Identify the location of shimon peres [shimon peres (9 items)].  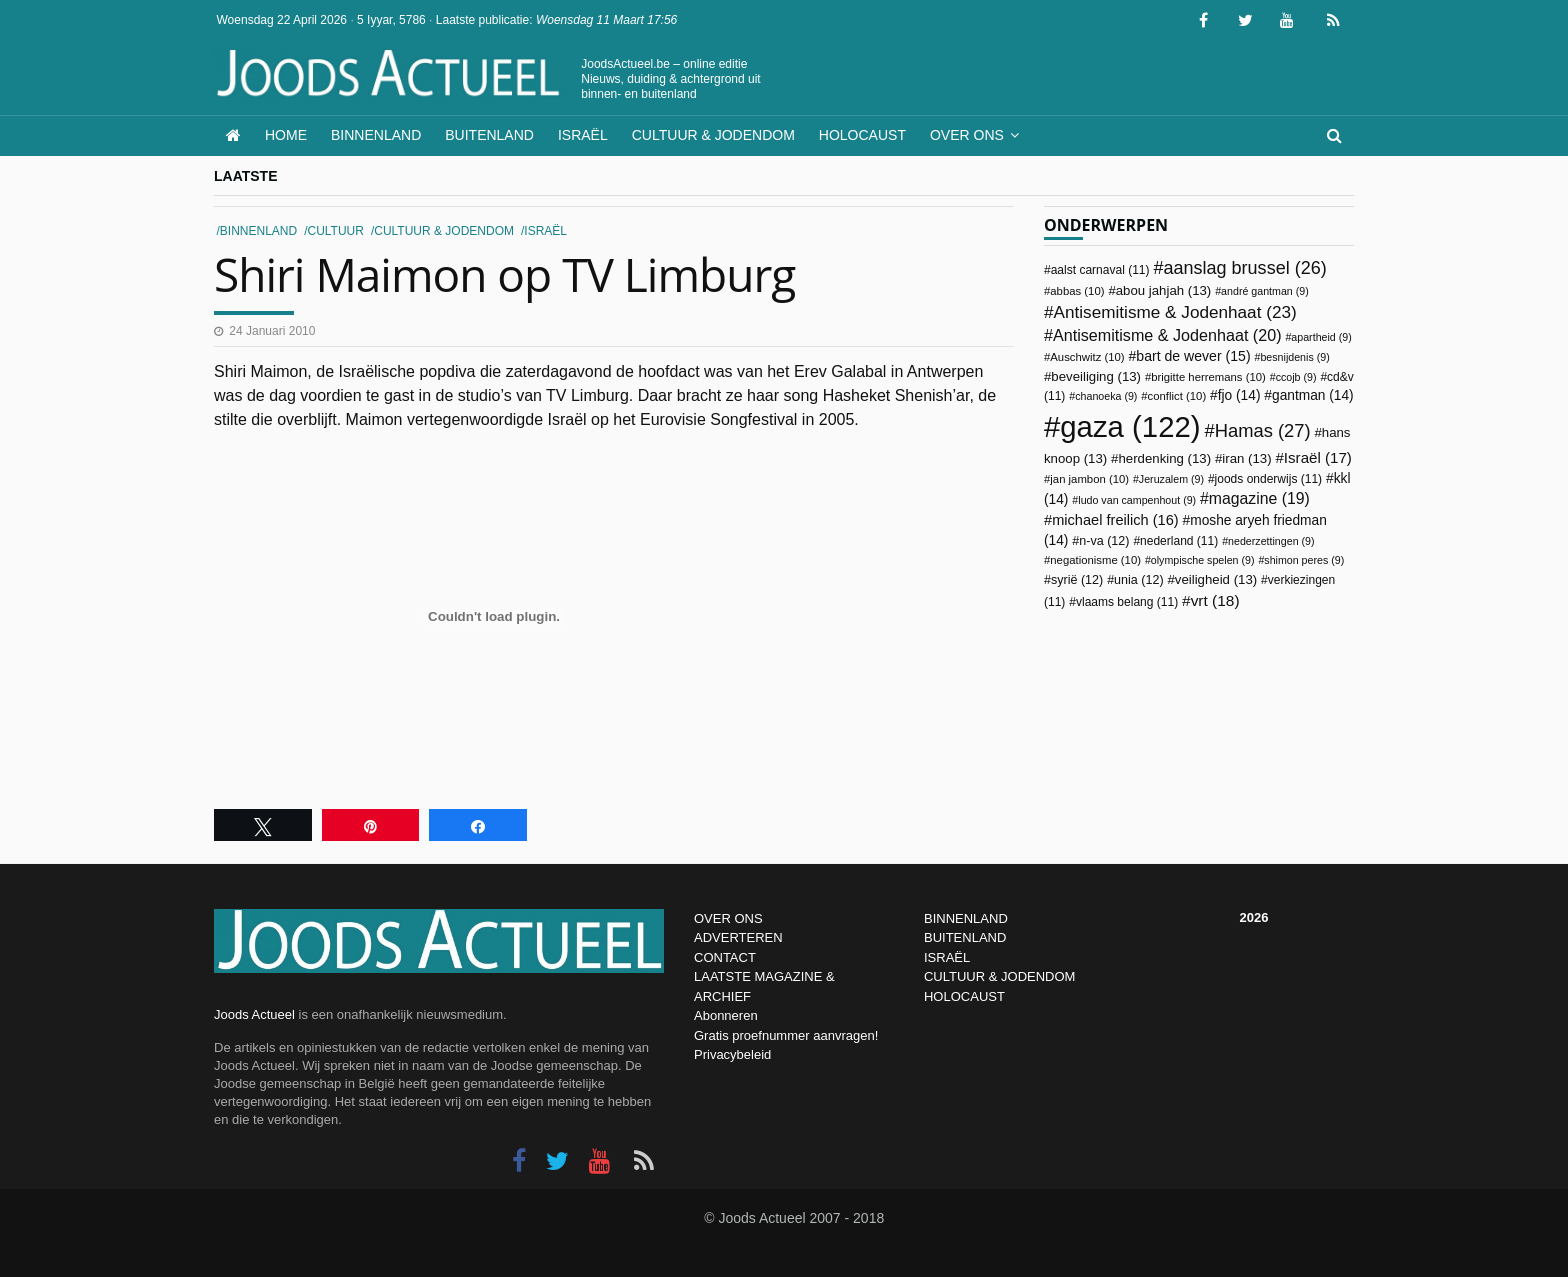
(1304, 560).